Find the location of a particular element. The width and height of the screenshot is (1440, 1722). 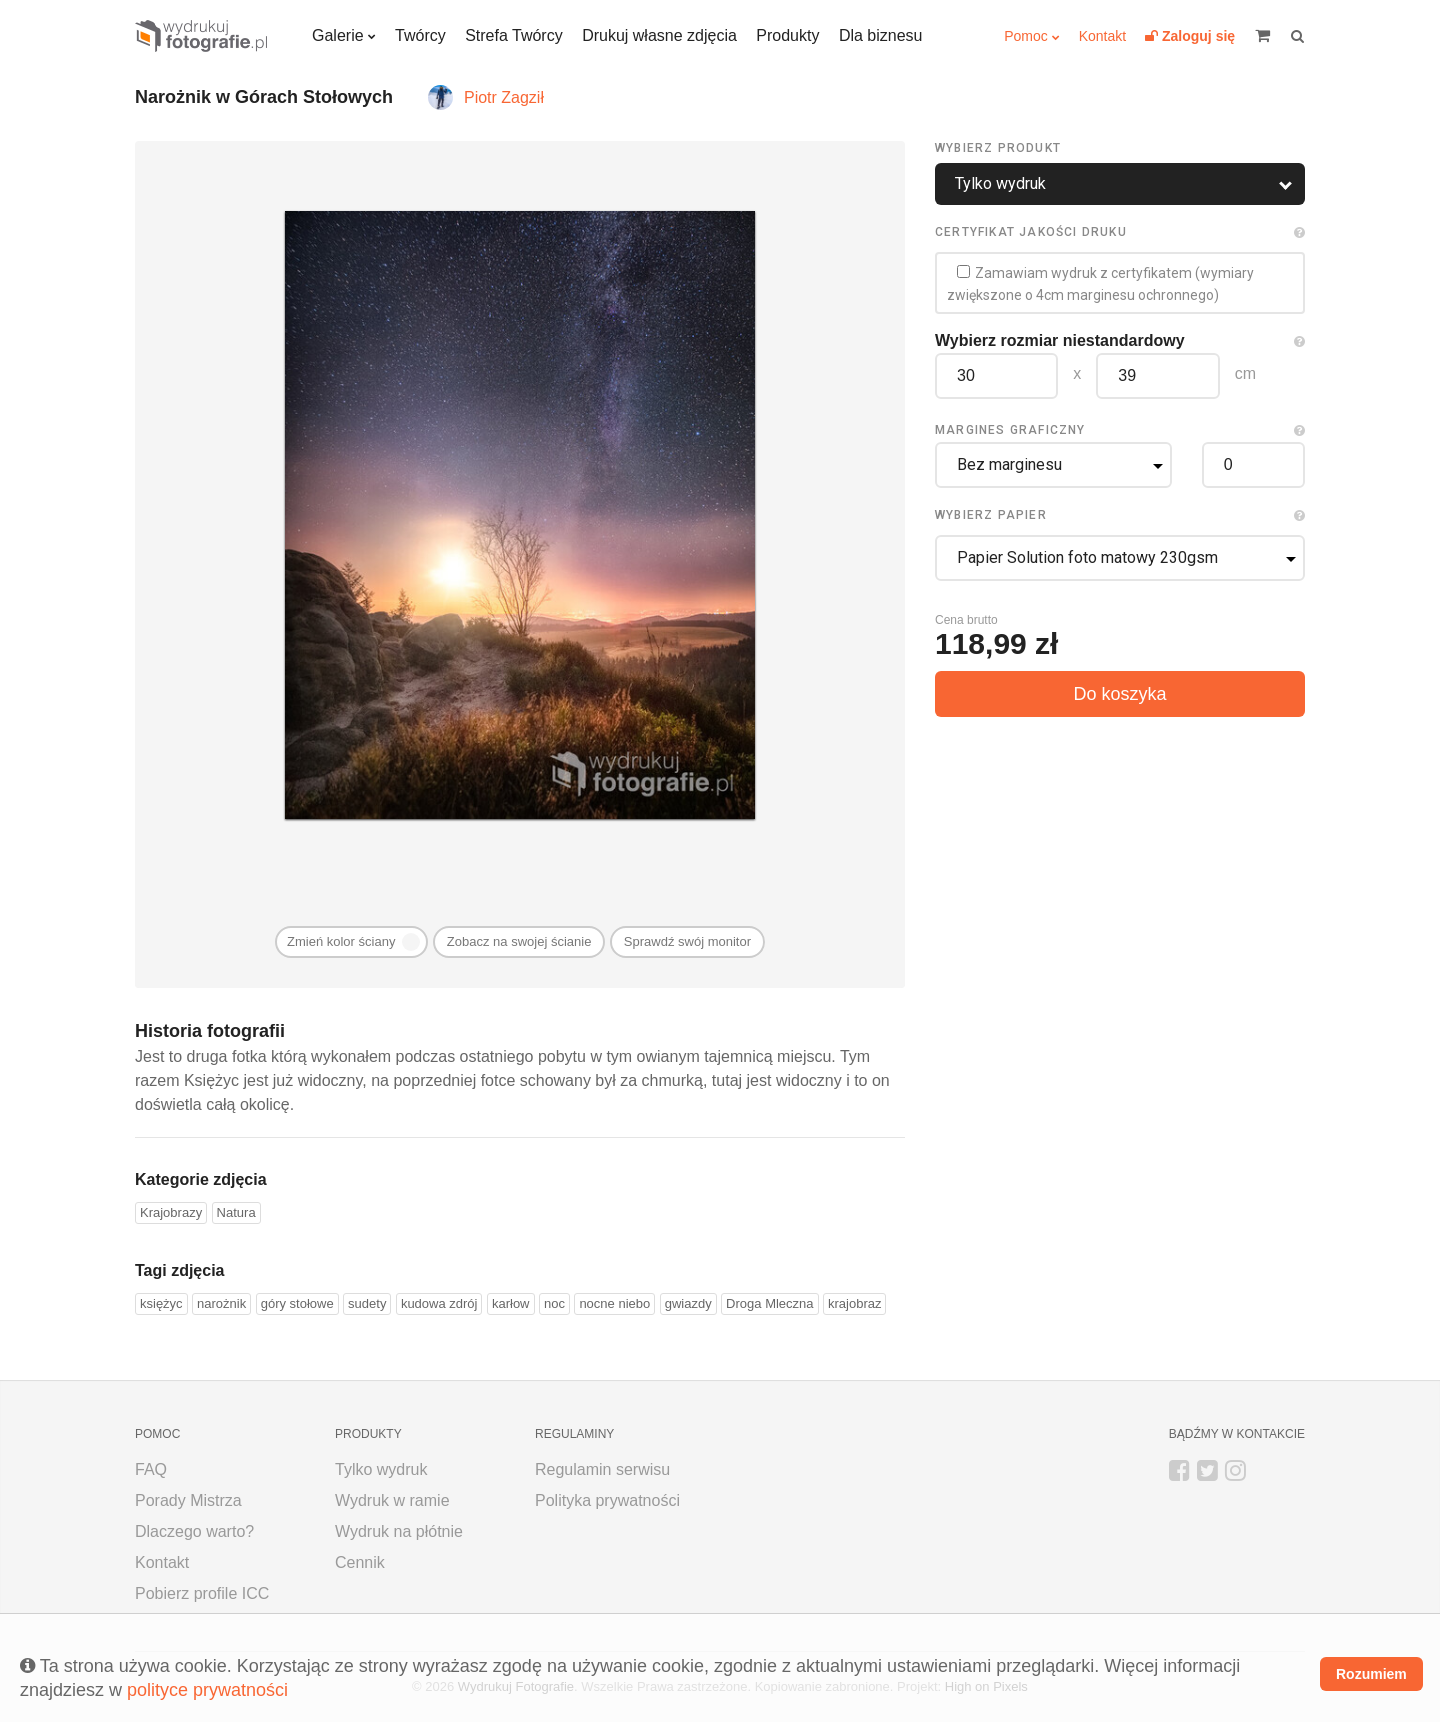

gwiazdy is located at coordinates (688, 1303).